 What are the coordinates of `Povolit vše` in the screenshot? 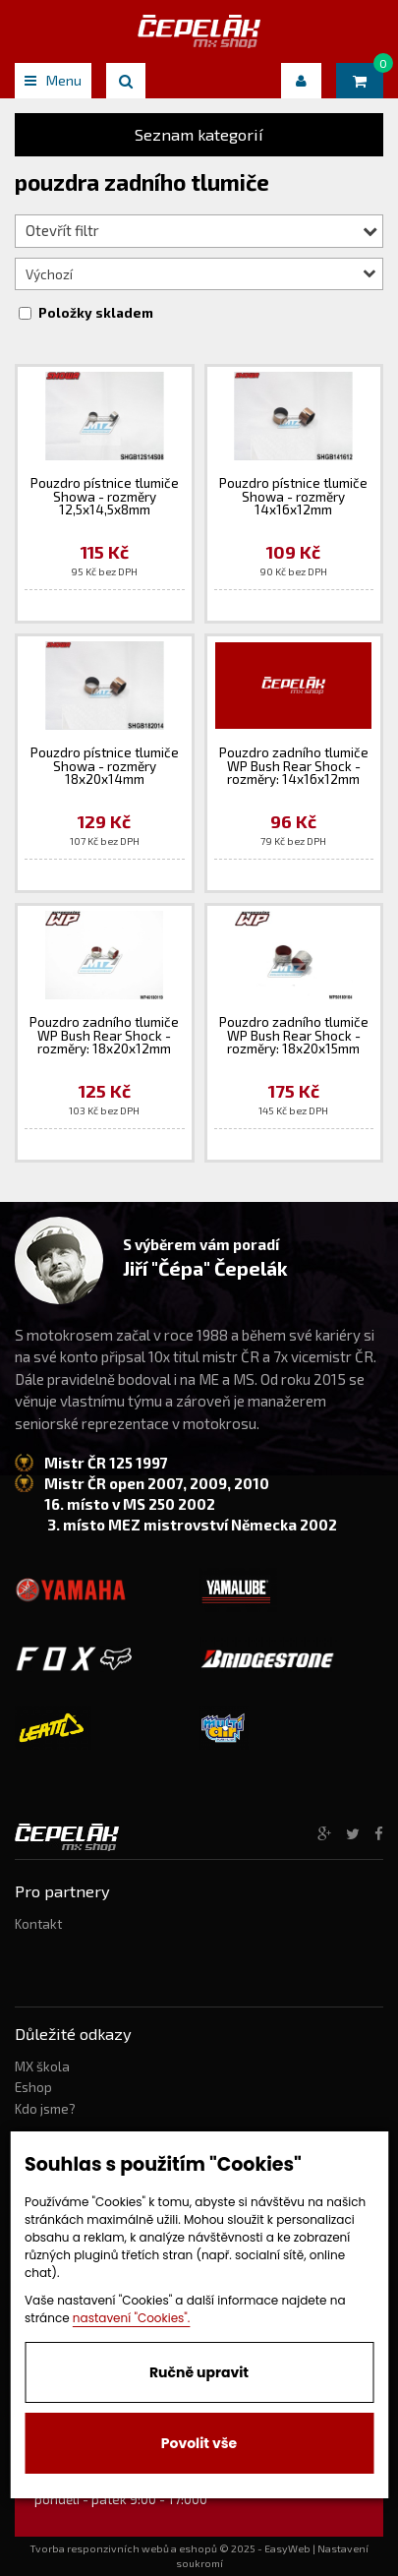 It's located at (199, 2443).